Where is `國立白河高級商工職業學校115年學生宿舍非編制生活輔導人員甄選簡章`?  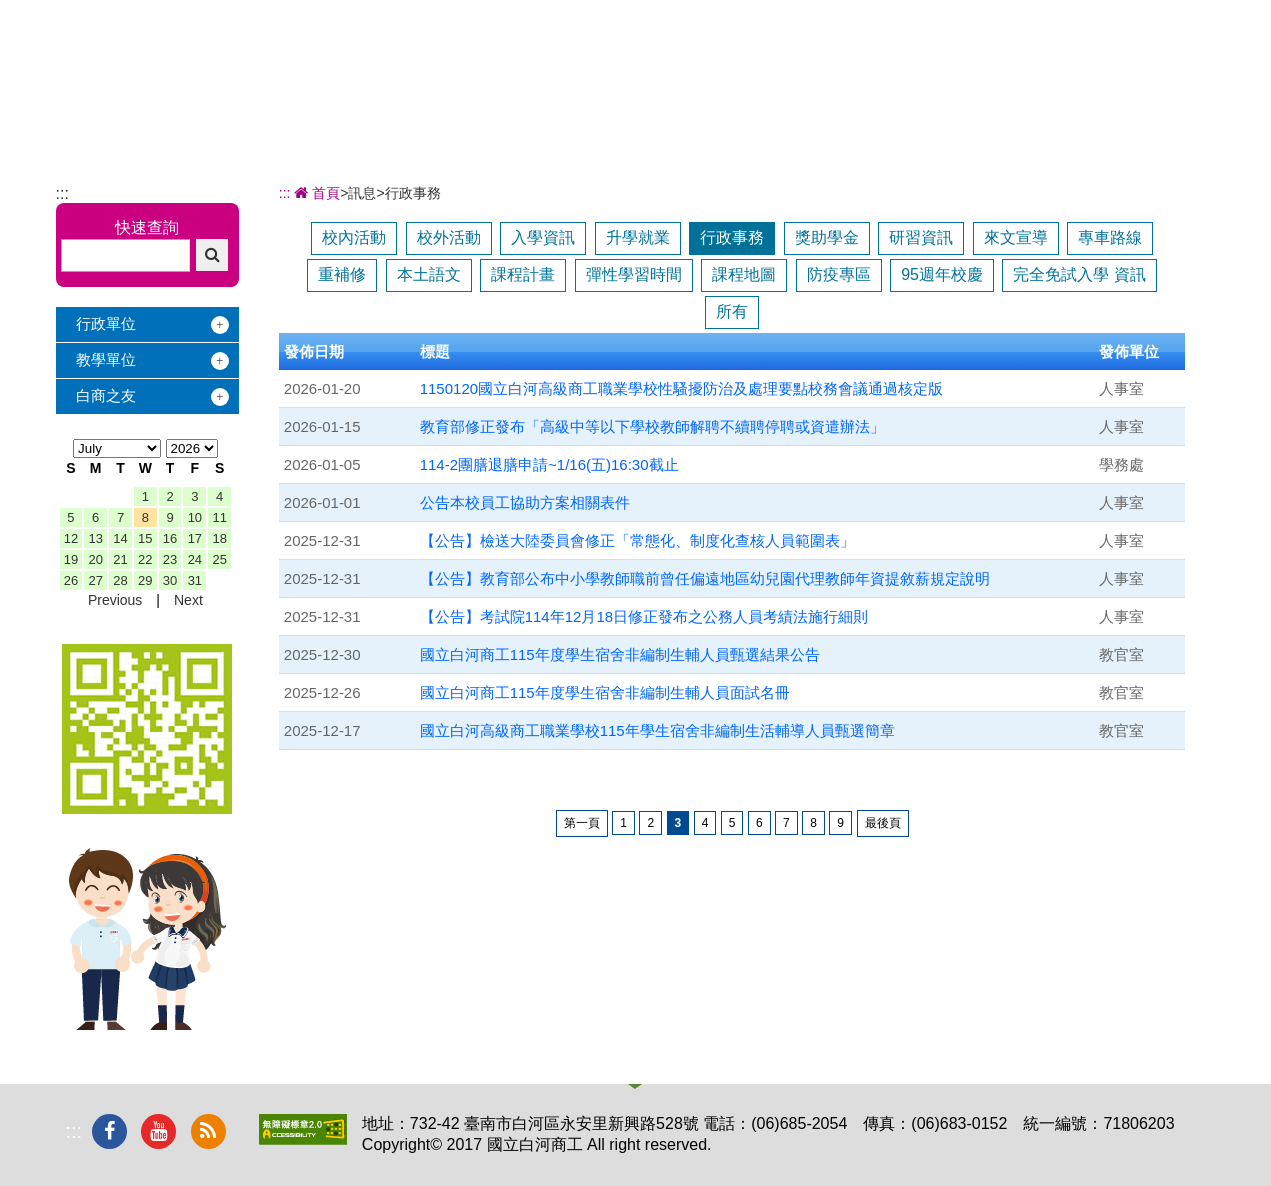
國立白河高級商工職業學校115年學生宿舍非編制生活輔導人員甄選簡章 is located at coordinates (657, 730).